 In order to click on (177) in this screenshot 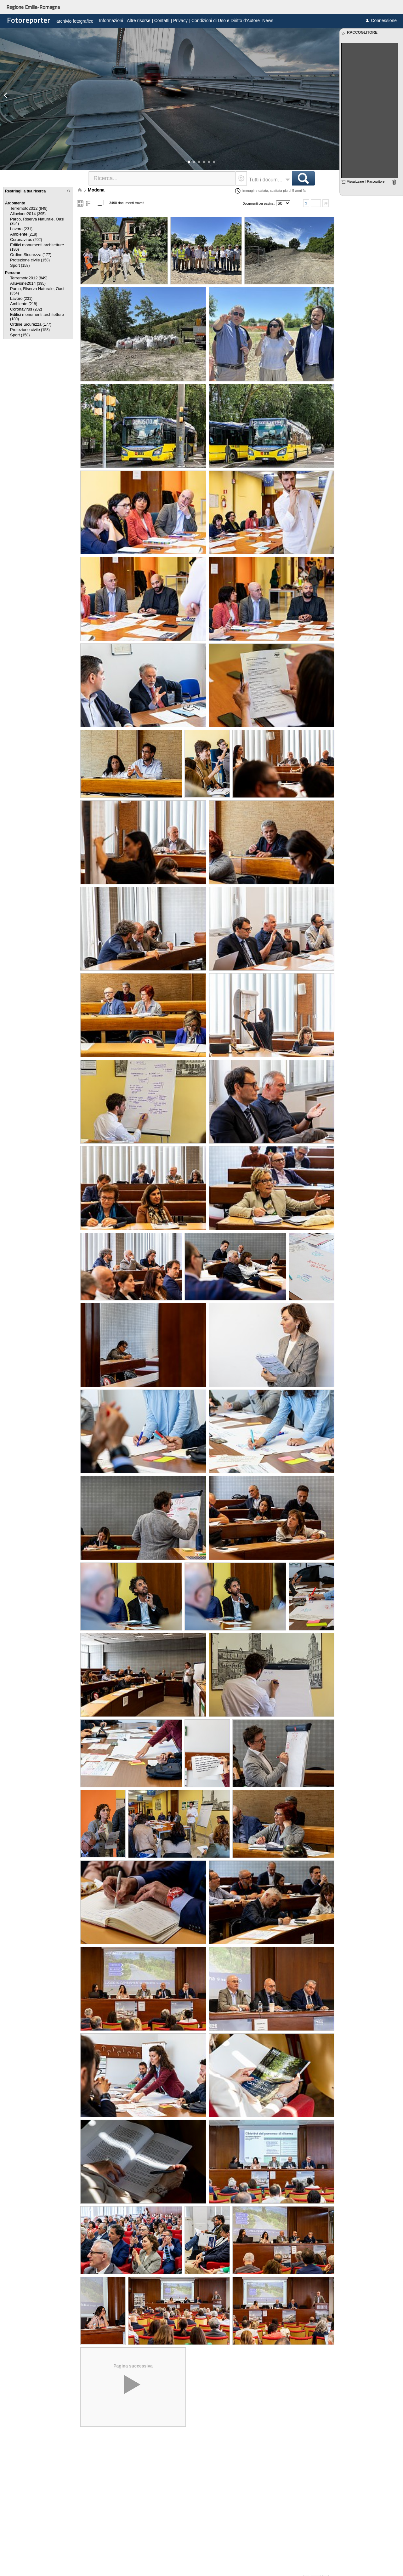, I will do `click(30, 255)`.